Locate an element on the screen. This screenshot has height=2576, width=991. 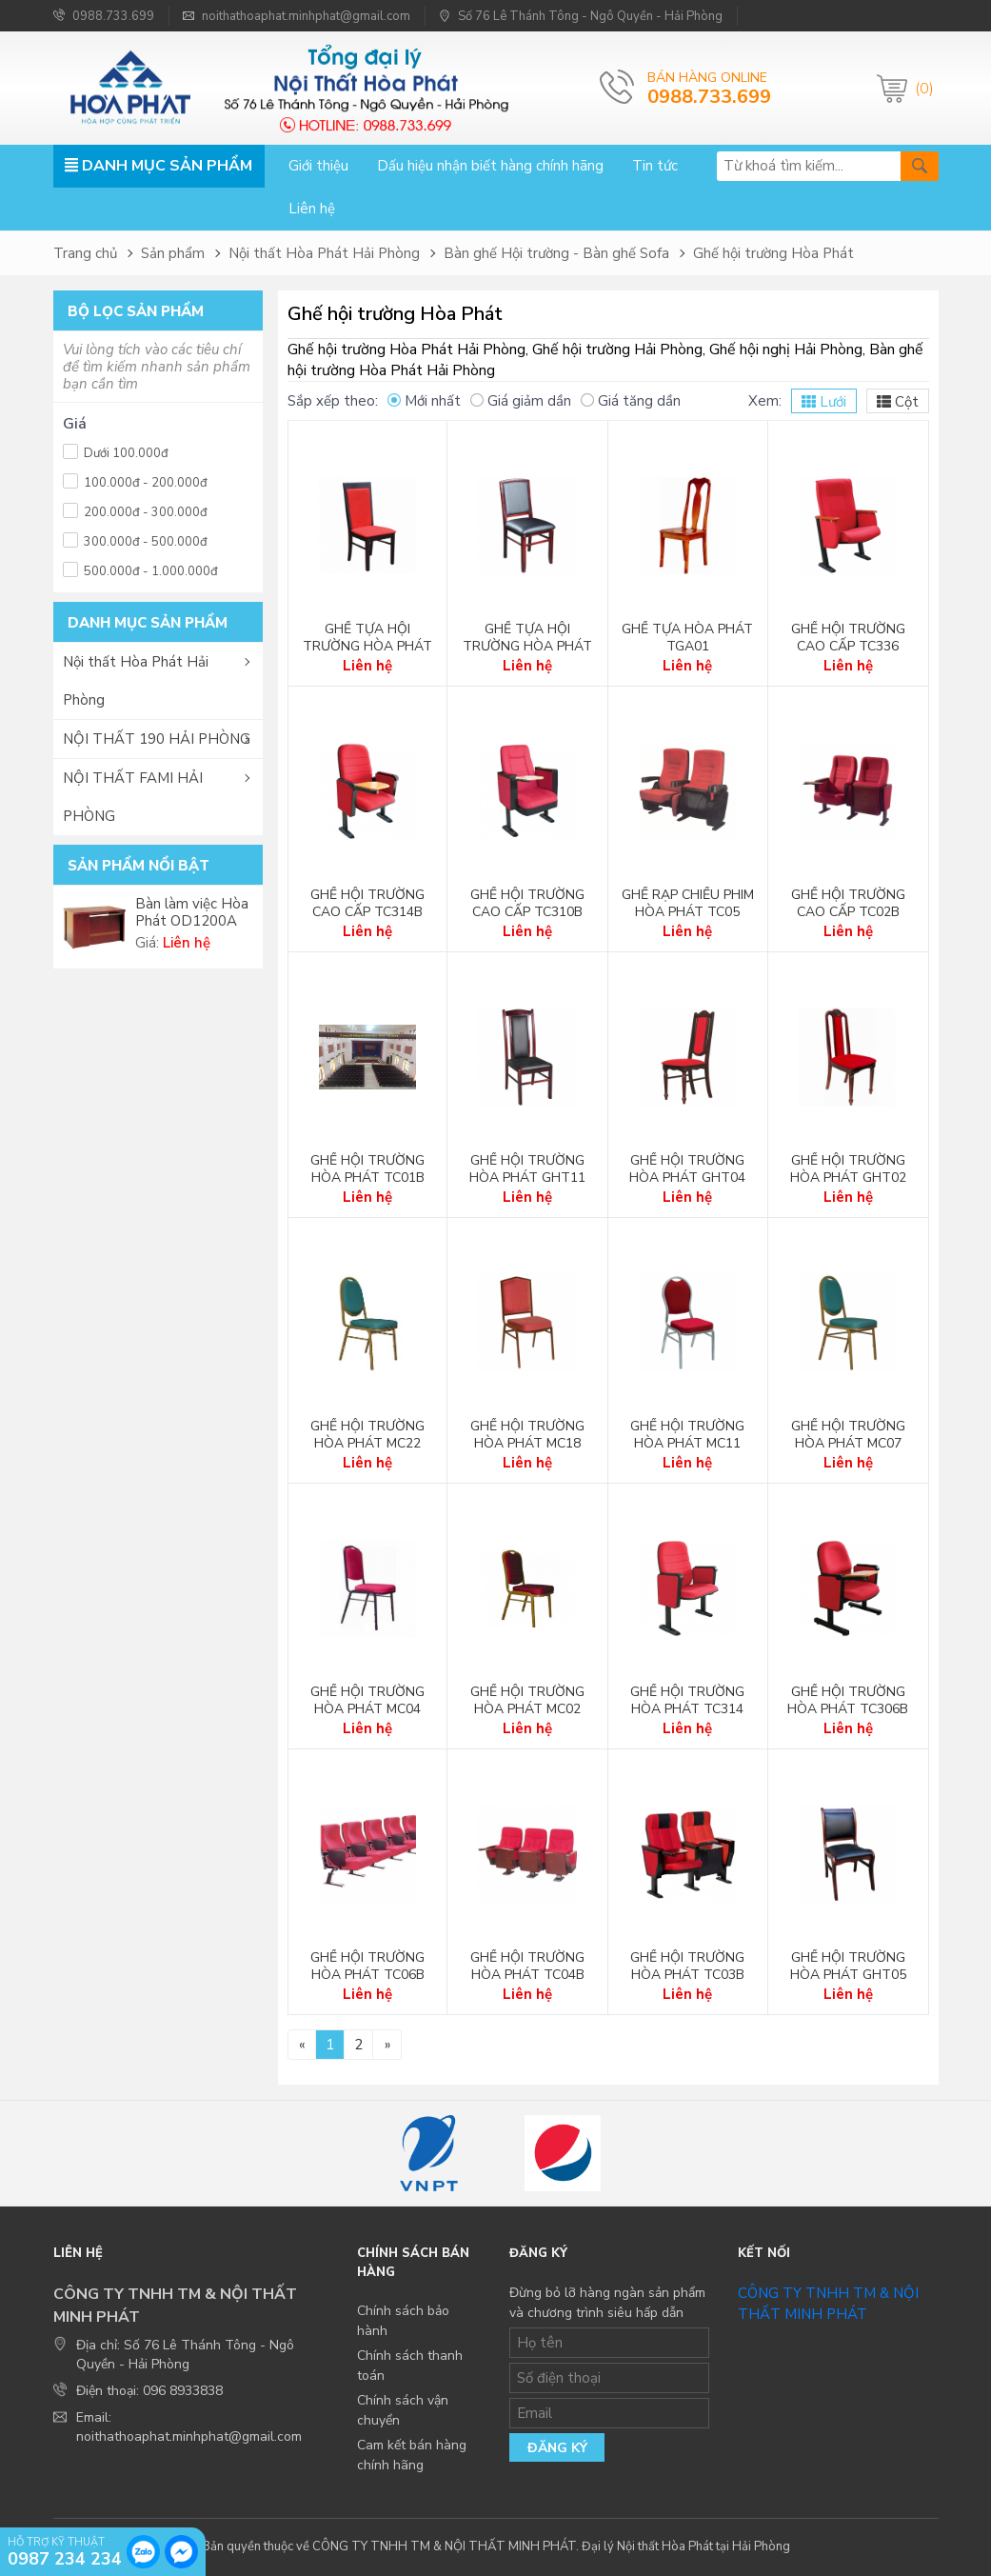
100.000đ - 200.000đ is located at coordinates (135, 480).